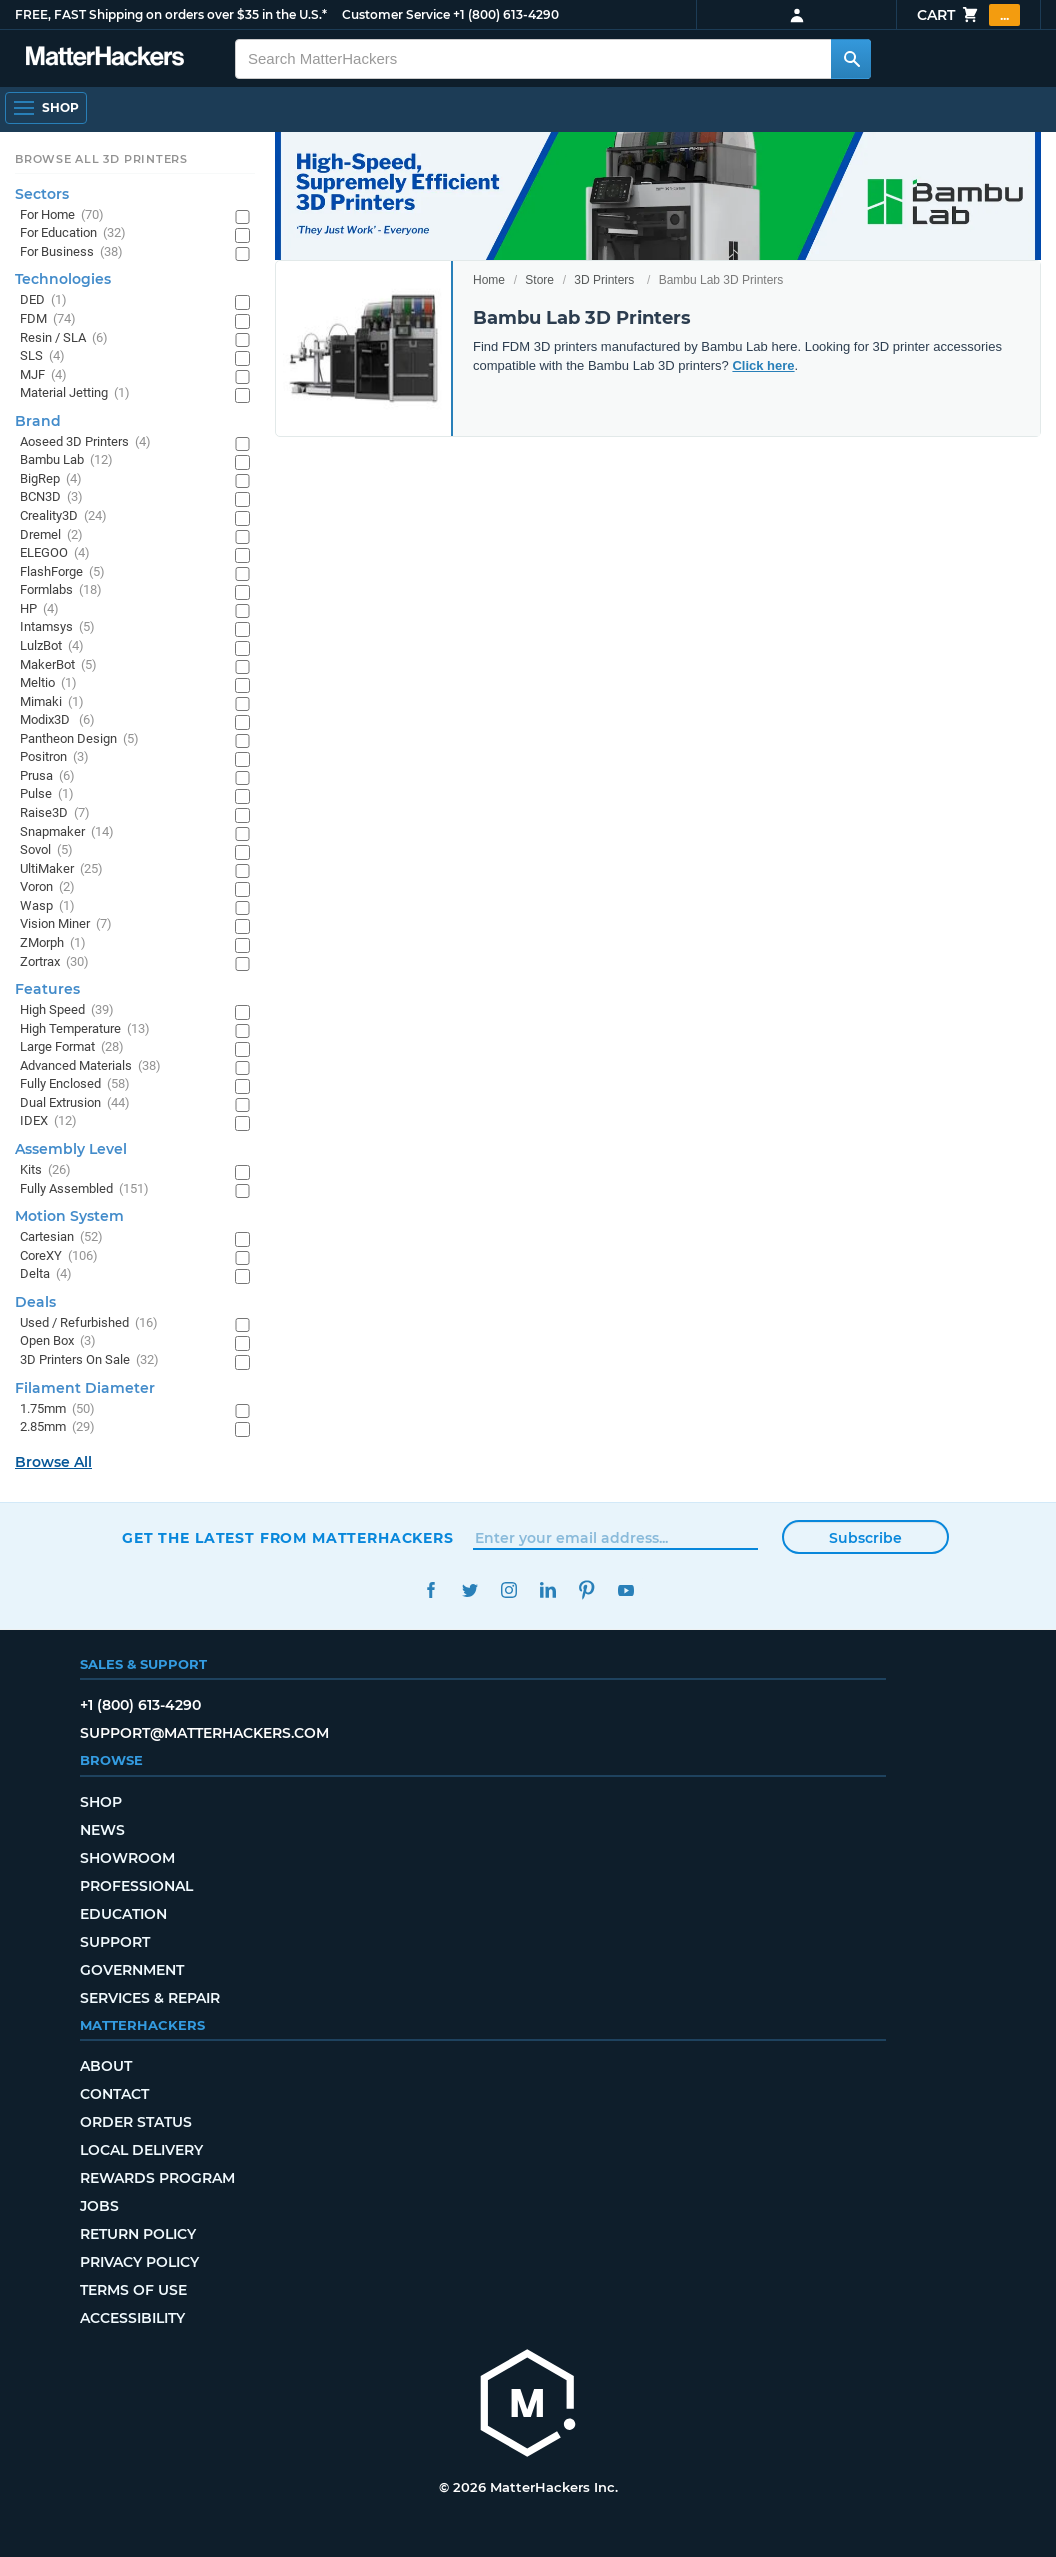 The height and width of the screenshot is (2557, 1056). I want to click on Contact, so click(114, 2094).